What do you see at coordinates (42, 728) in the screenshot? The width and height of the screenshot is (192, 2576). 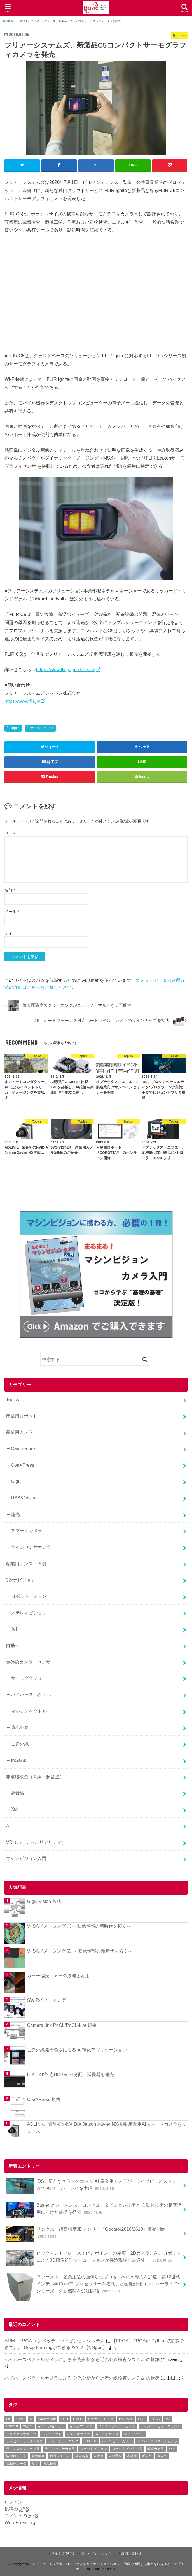 I see `サーモグラフィ` at bounding box center [42, 728].